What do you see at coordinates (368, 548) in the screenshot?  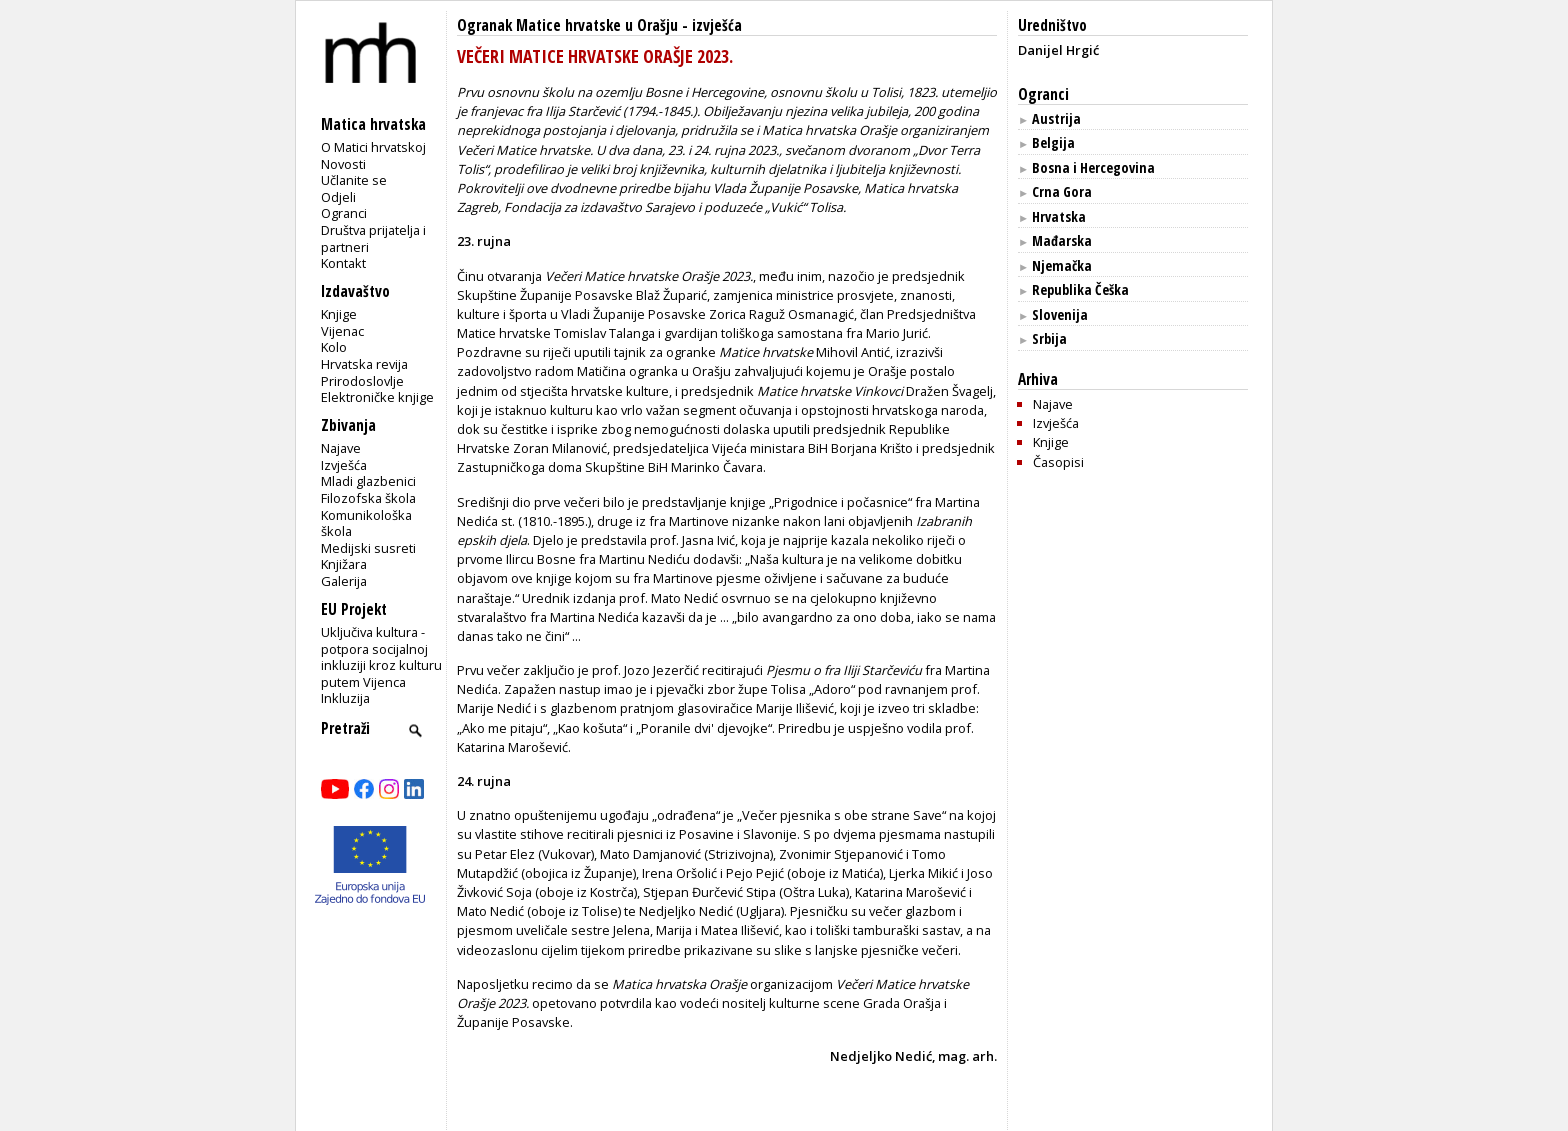 I see `Medijski susreti` at bounding box center [368, 548].